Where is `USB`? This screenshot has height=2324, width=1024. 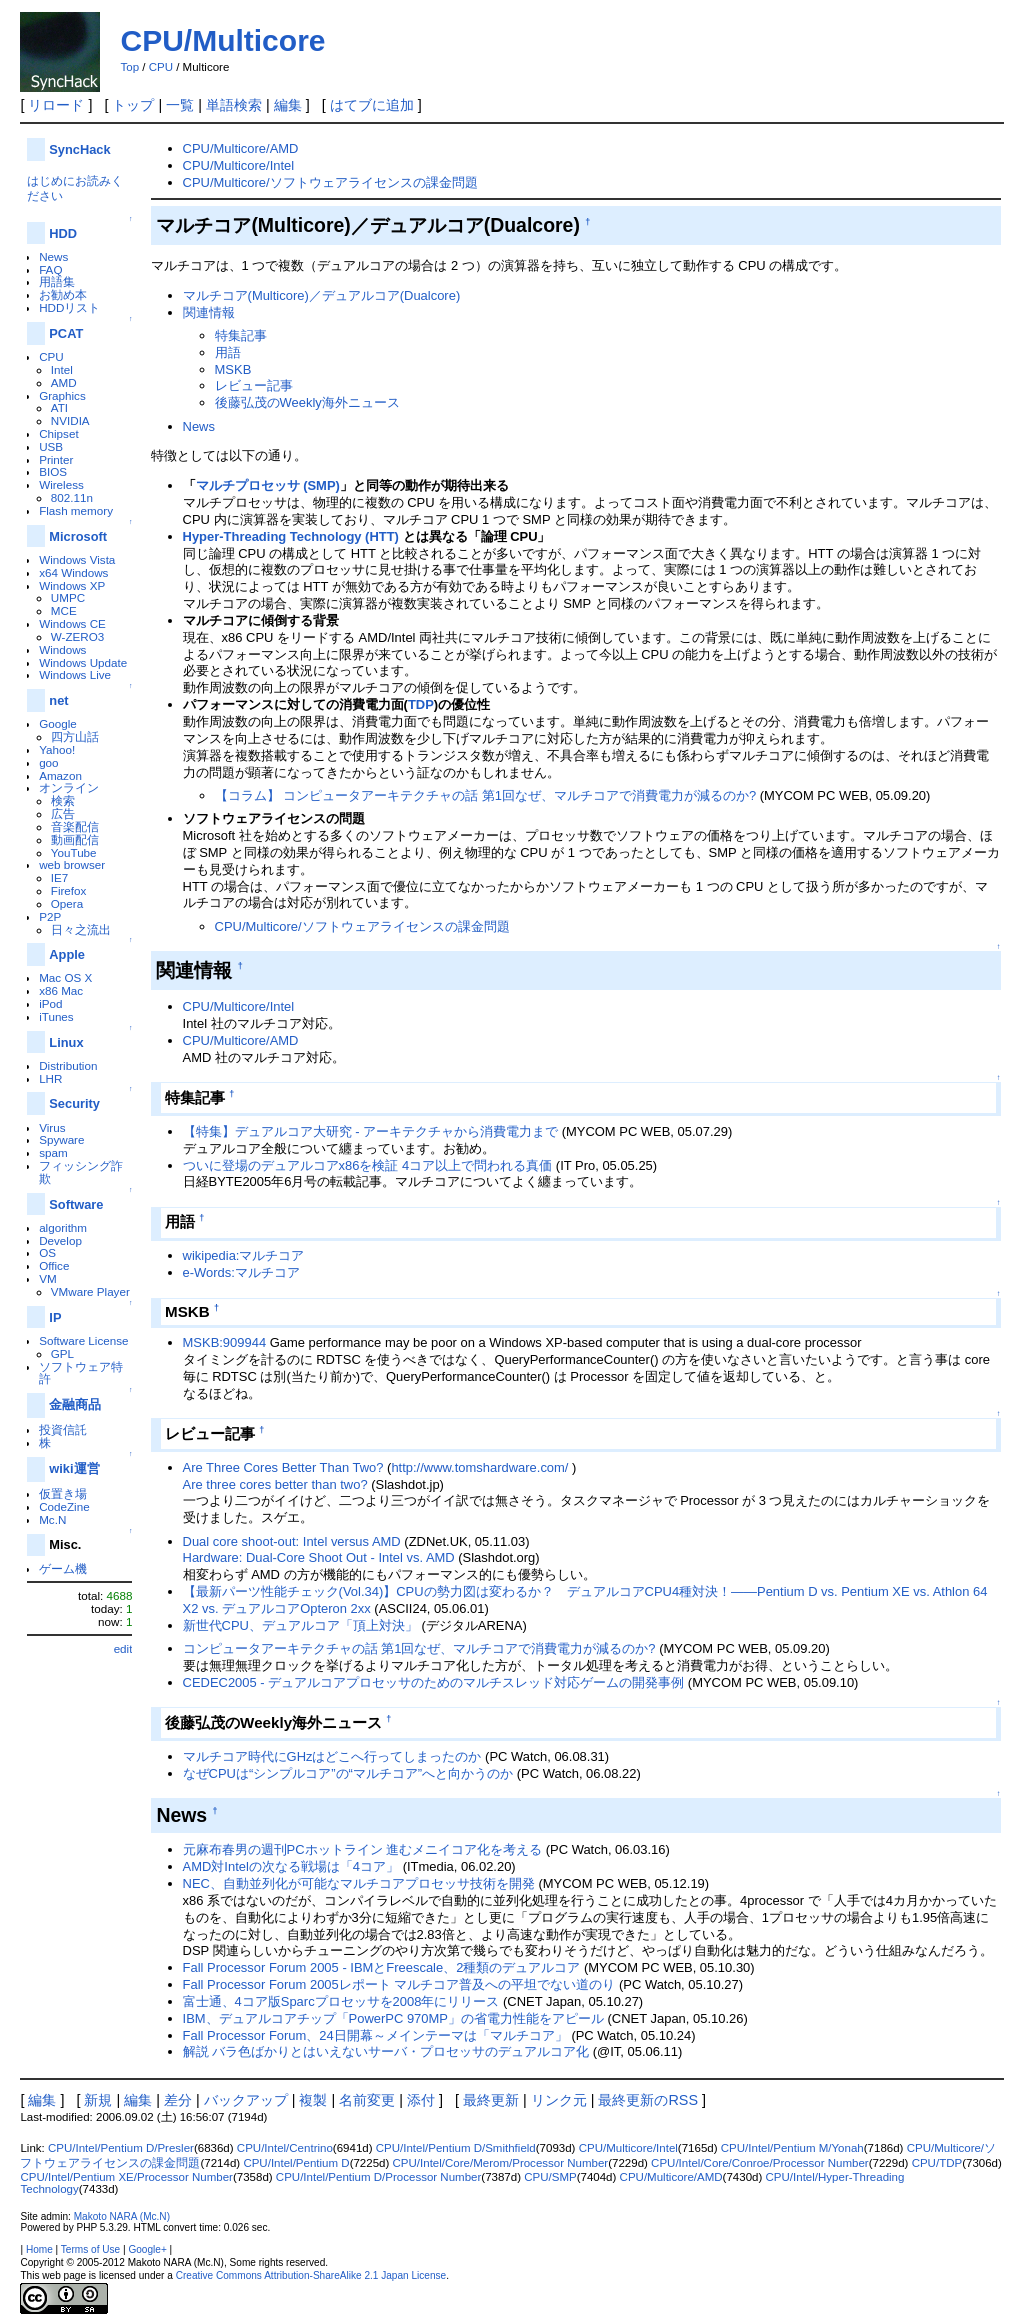
USB is located at coordinates (51, 446).